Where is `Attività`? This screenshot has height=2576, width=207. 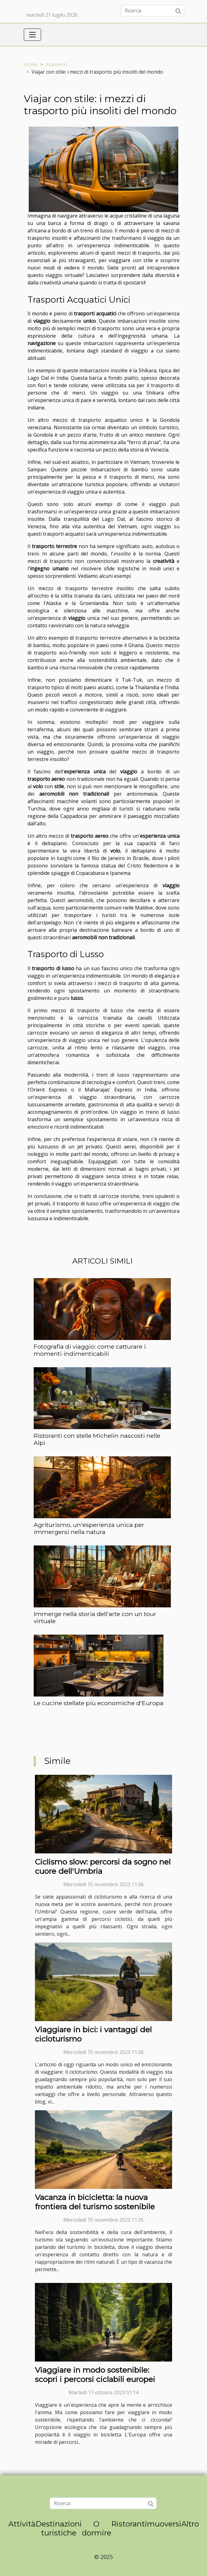
Attività is located at coordinates (22, 2523).